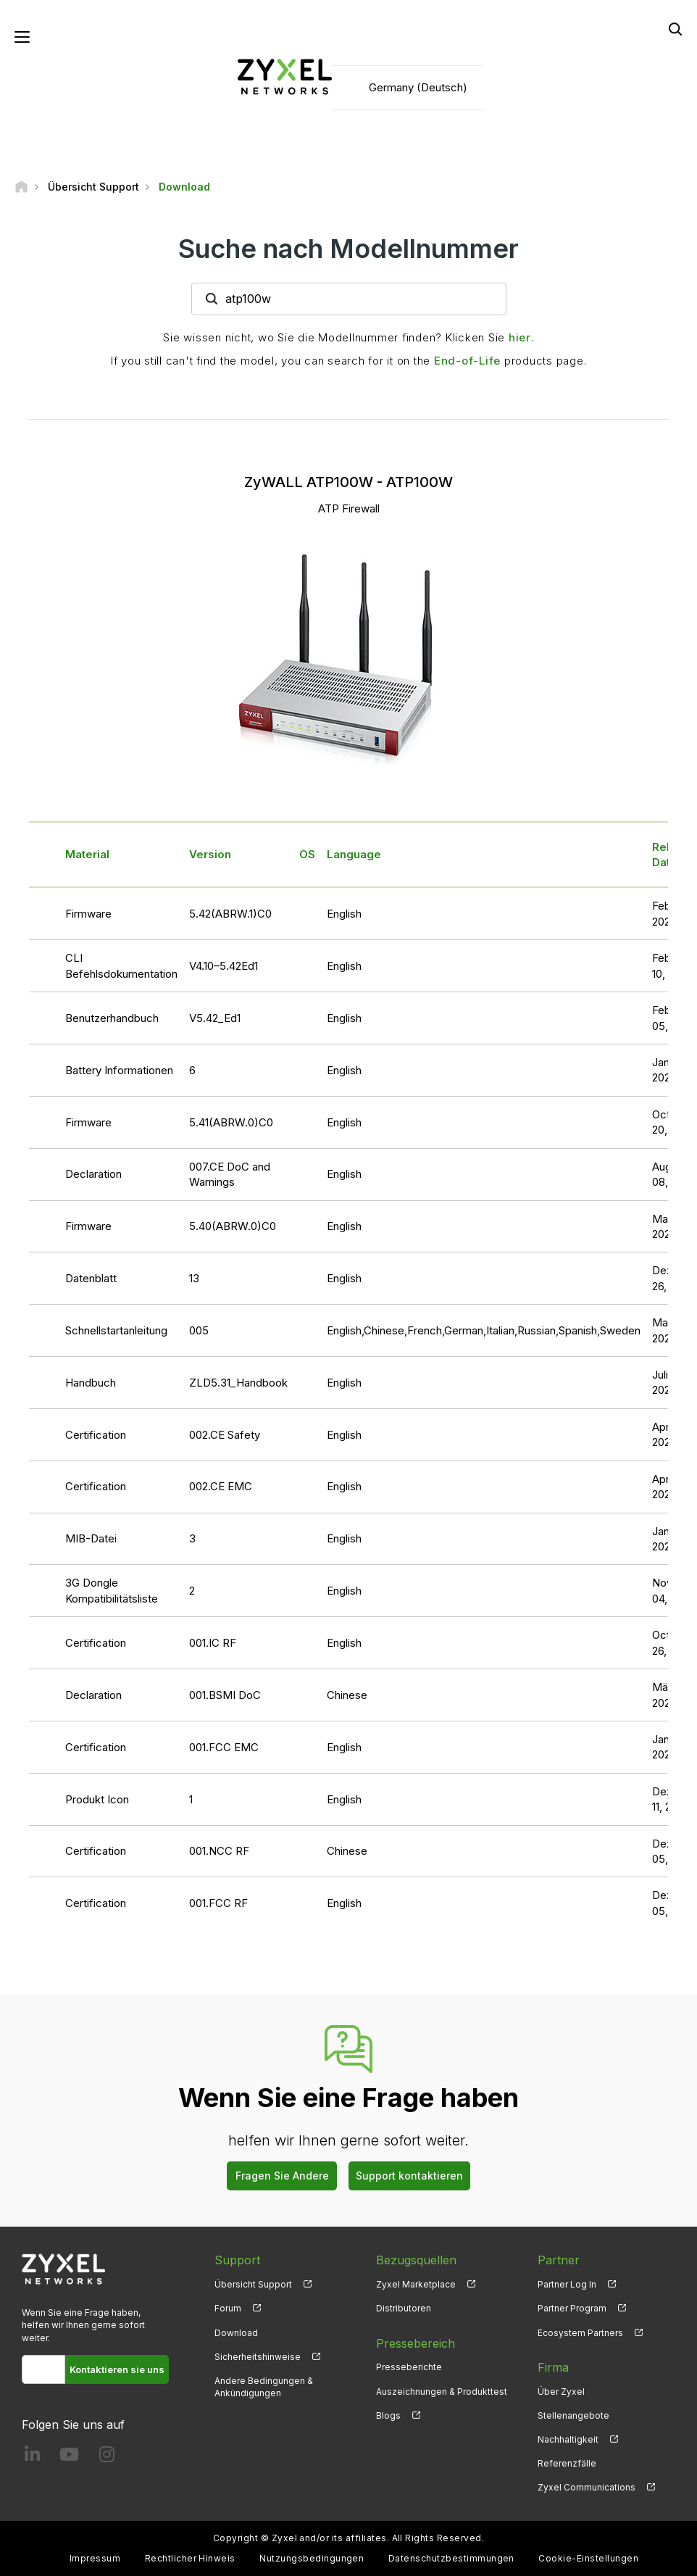  Describe the element at coordinates (441, 2391) in the screenshot. I see `Auszeichnungen & Produkttest` at that location.